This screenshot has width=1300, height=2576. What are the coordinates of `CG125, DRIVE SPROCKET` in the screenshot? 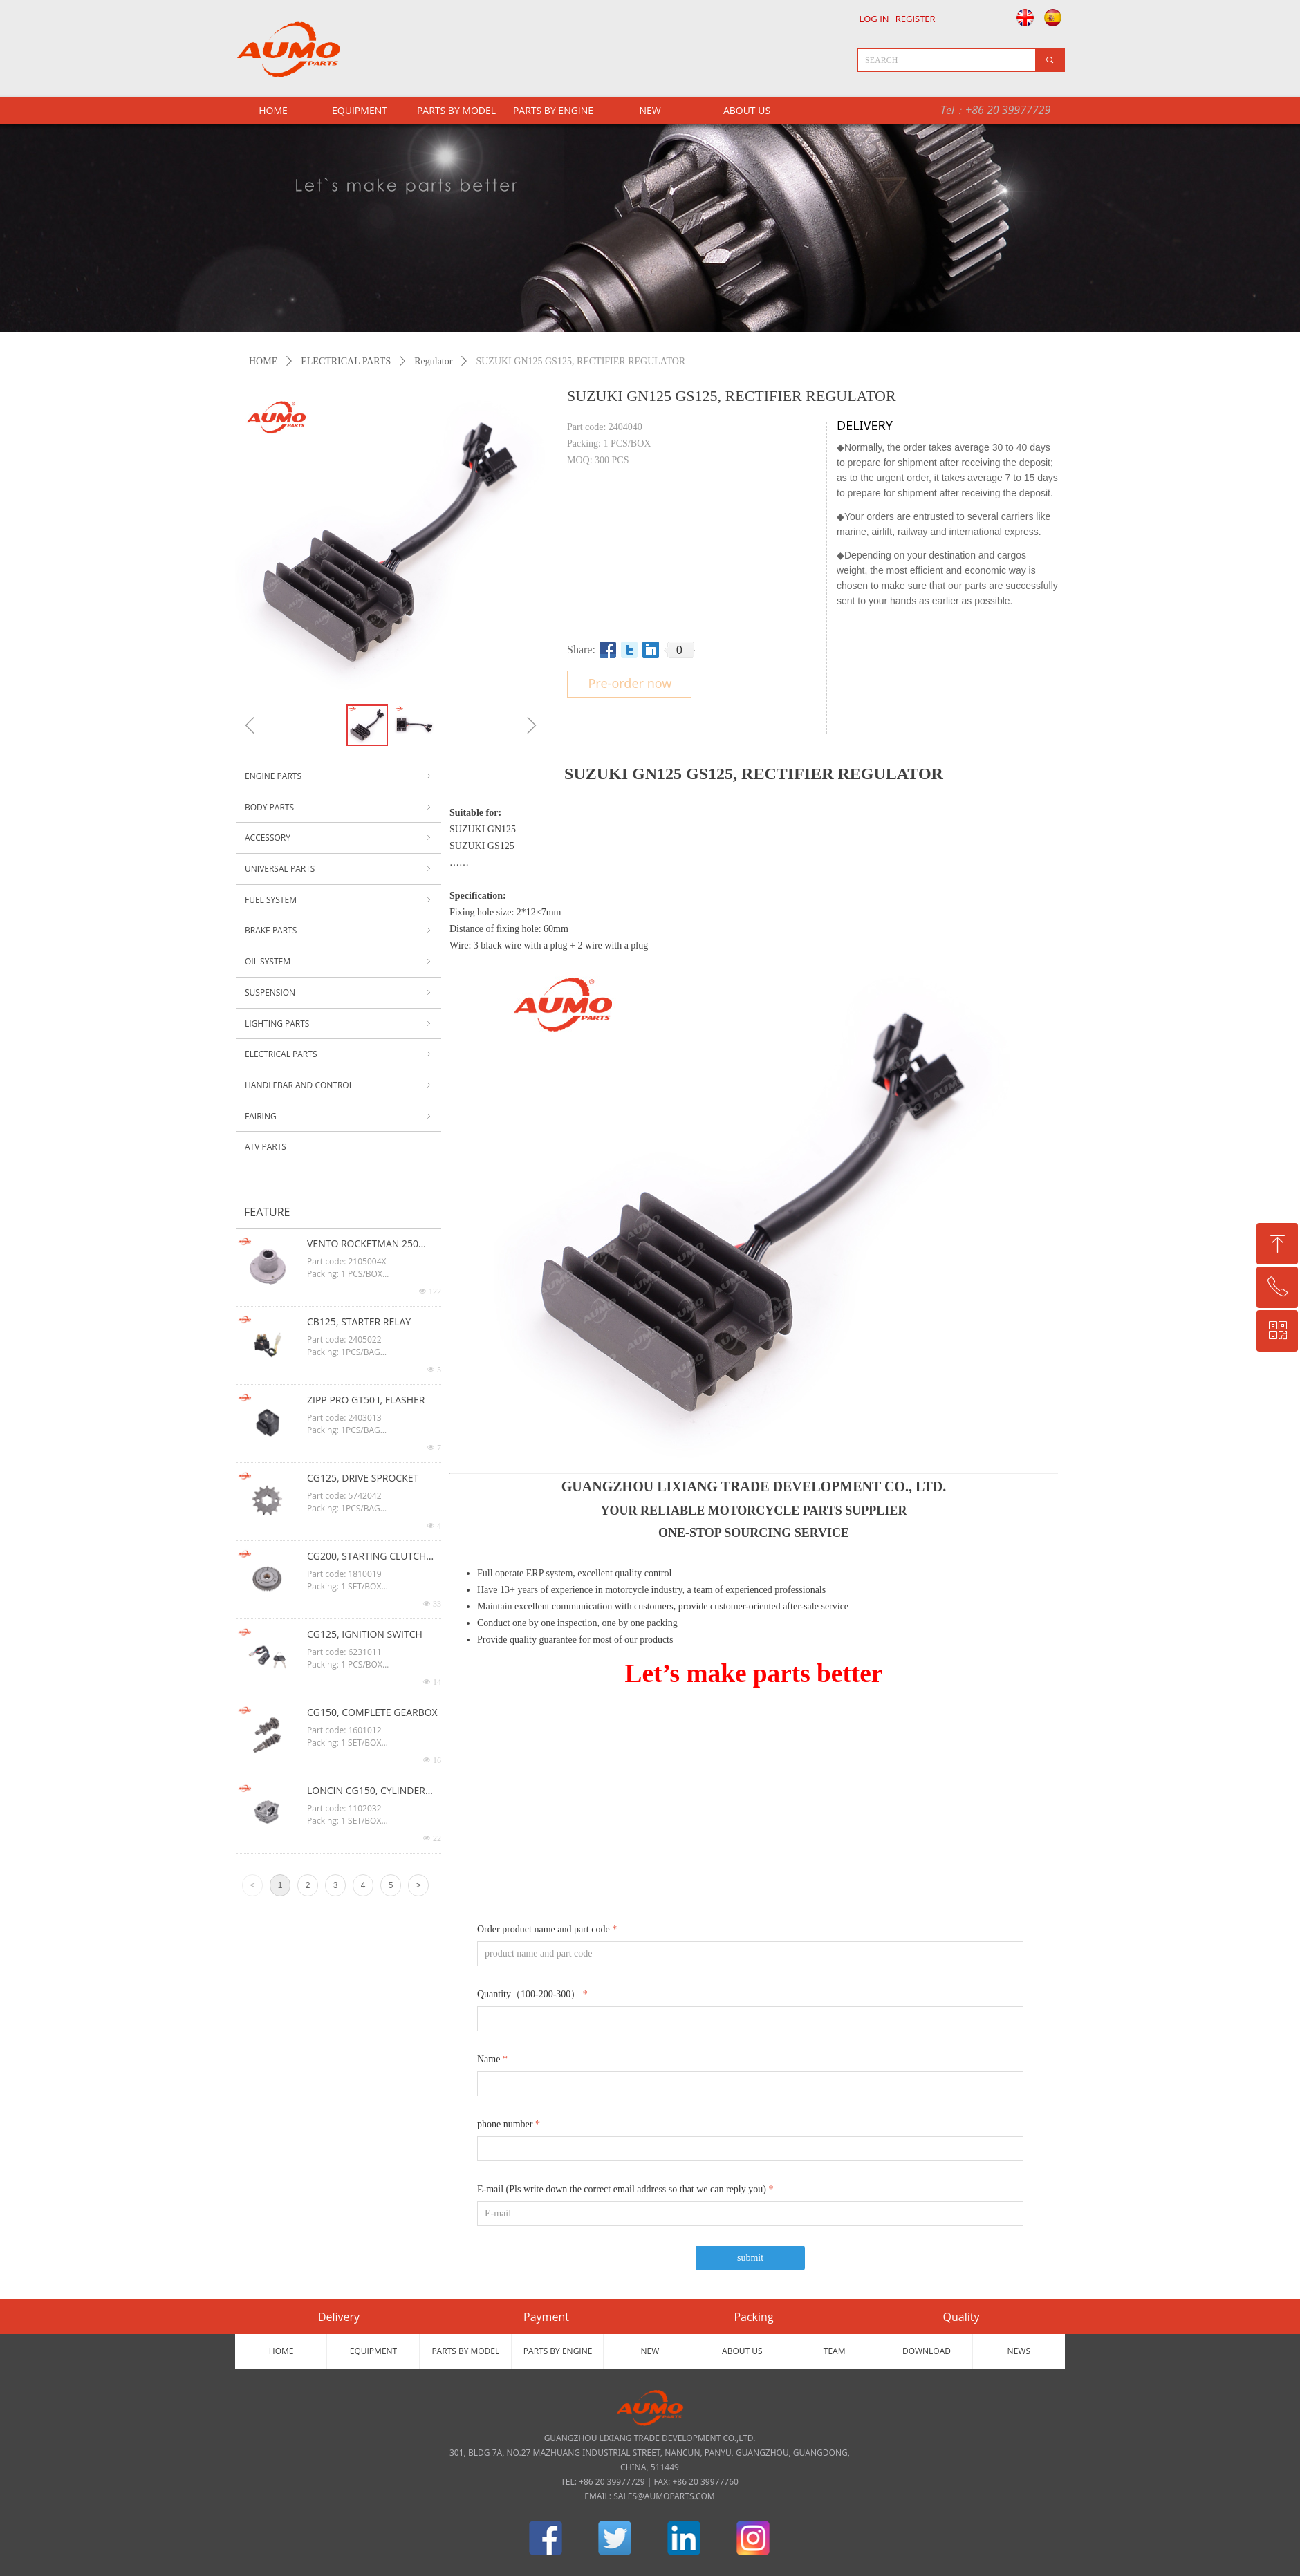 It's located at (362, 1477).